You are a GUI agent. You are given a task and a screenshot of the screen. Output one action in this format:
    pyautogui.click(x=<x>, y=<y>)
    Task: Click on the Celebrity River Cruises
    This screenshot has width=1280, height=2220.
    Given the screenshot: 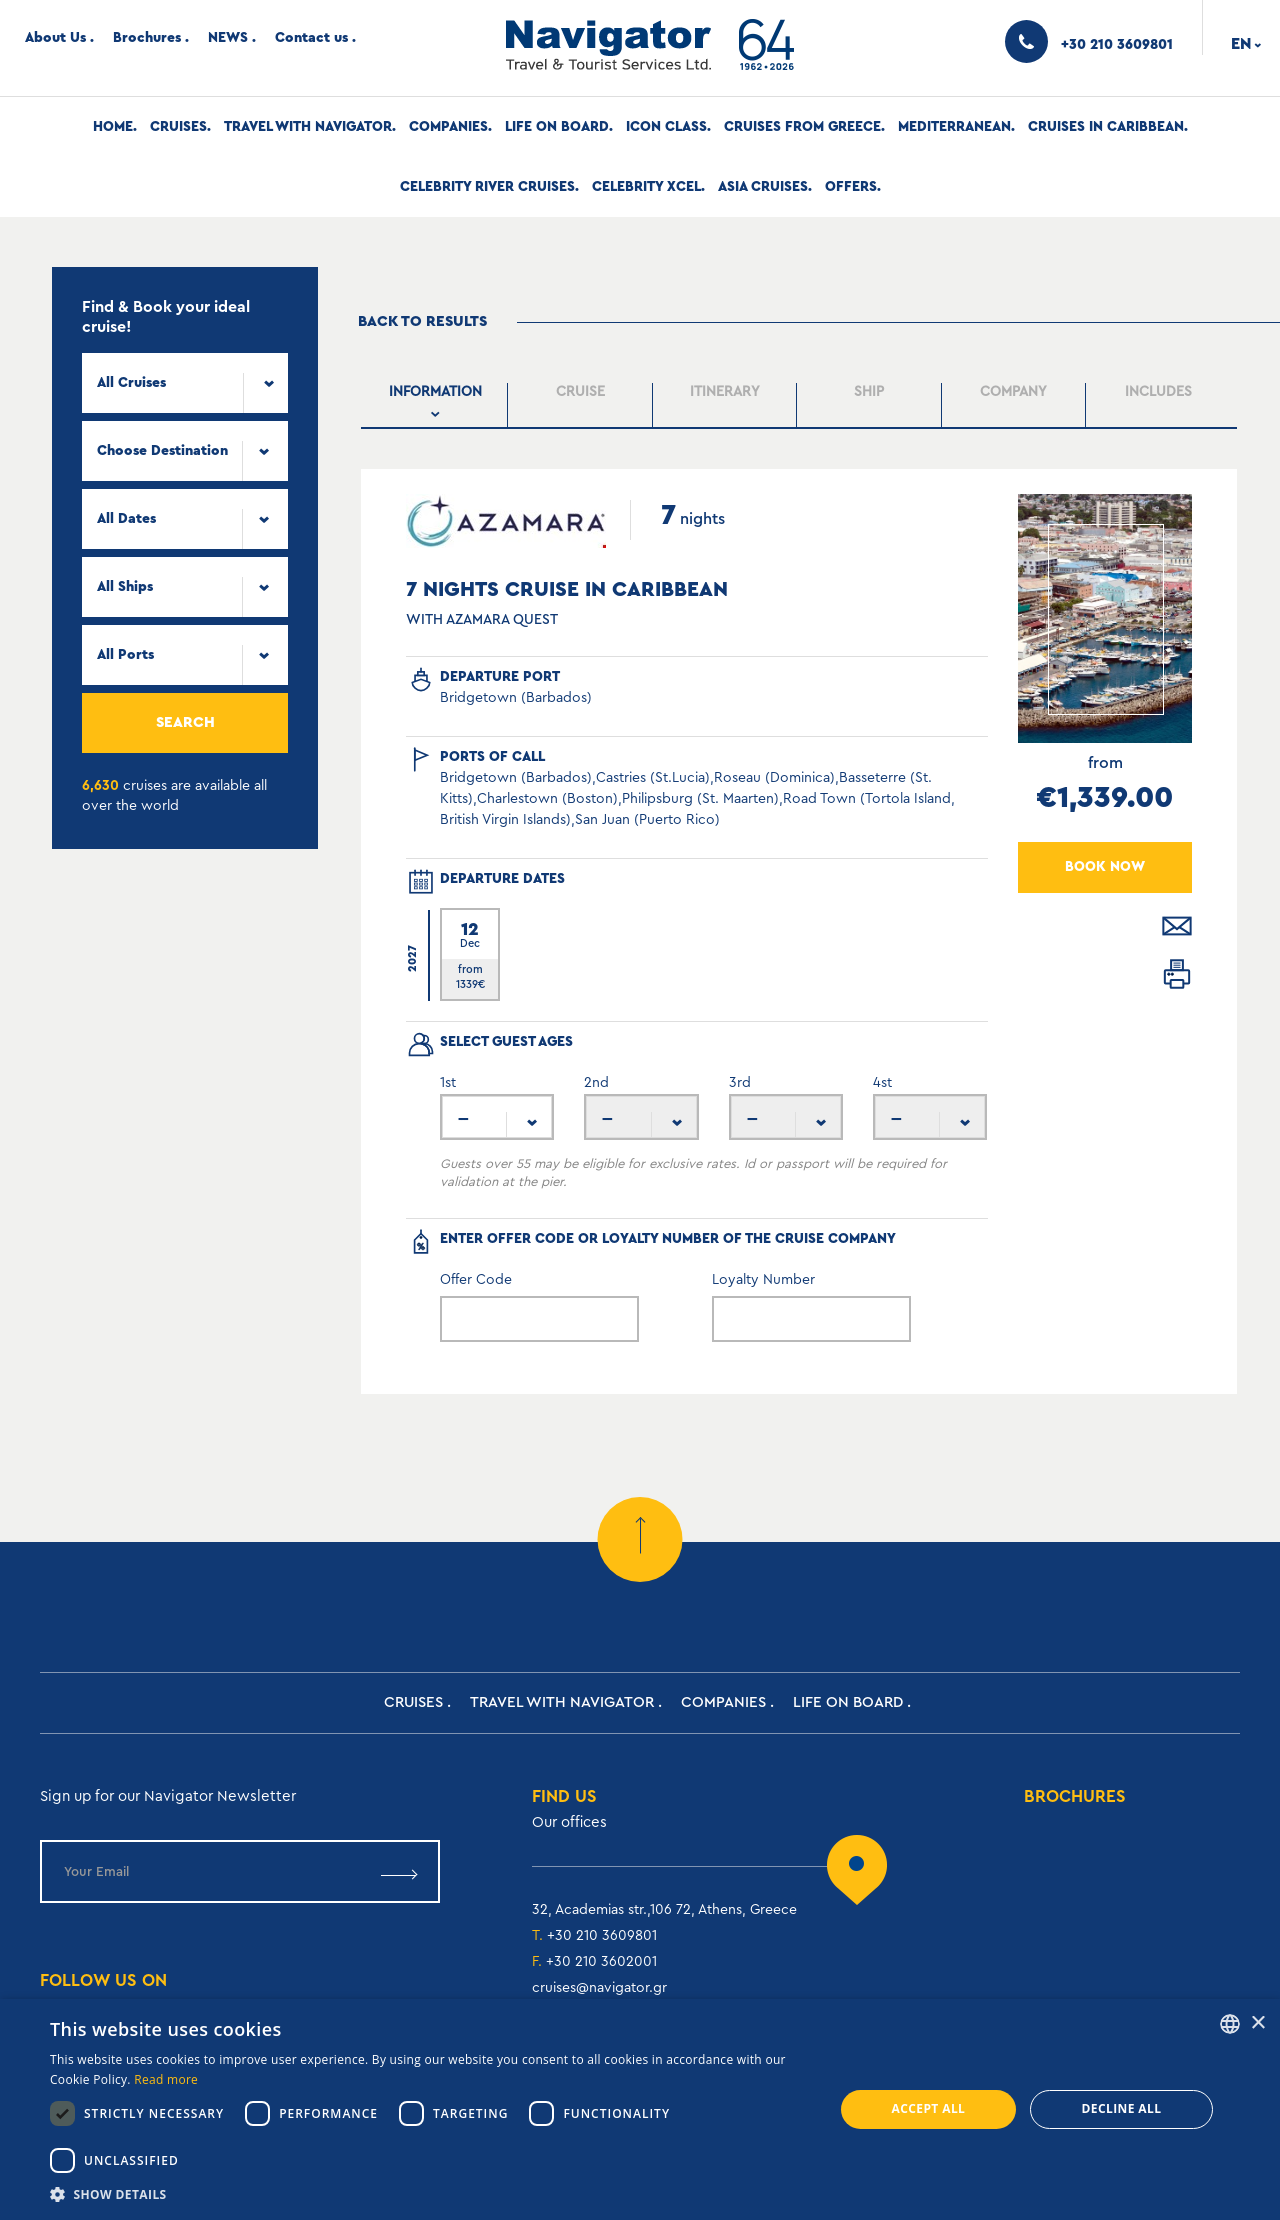 What is the action you would take?
    pyautogui.click(x=487, y=187)
    